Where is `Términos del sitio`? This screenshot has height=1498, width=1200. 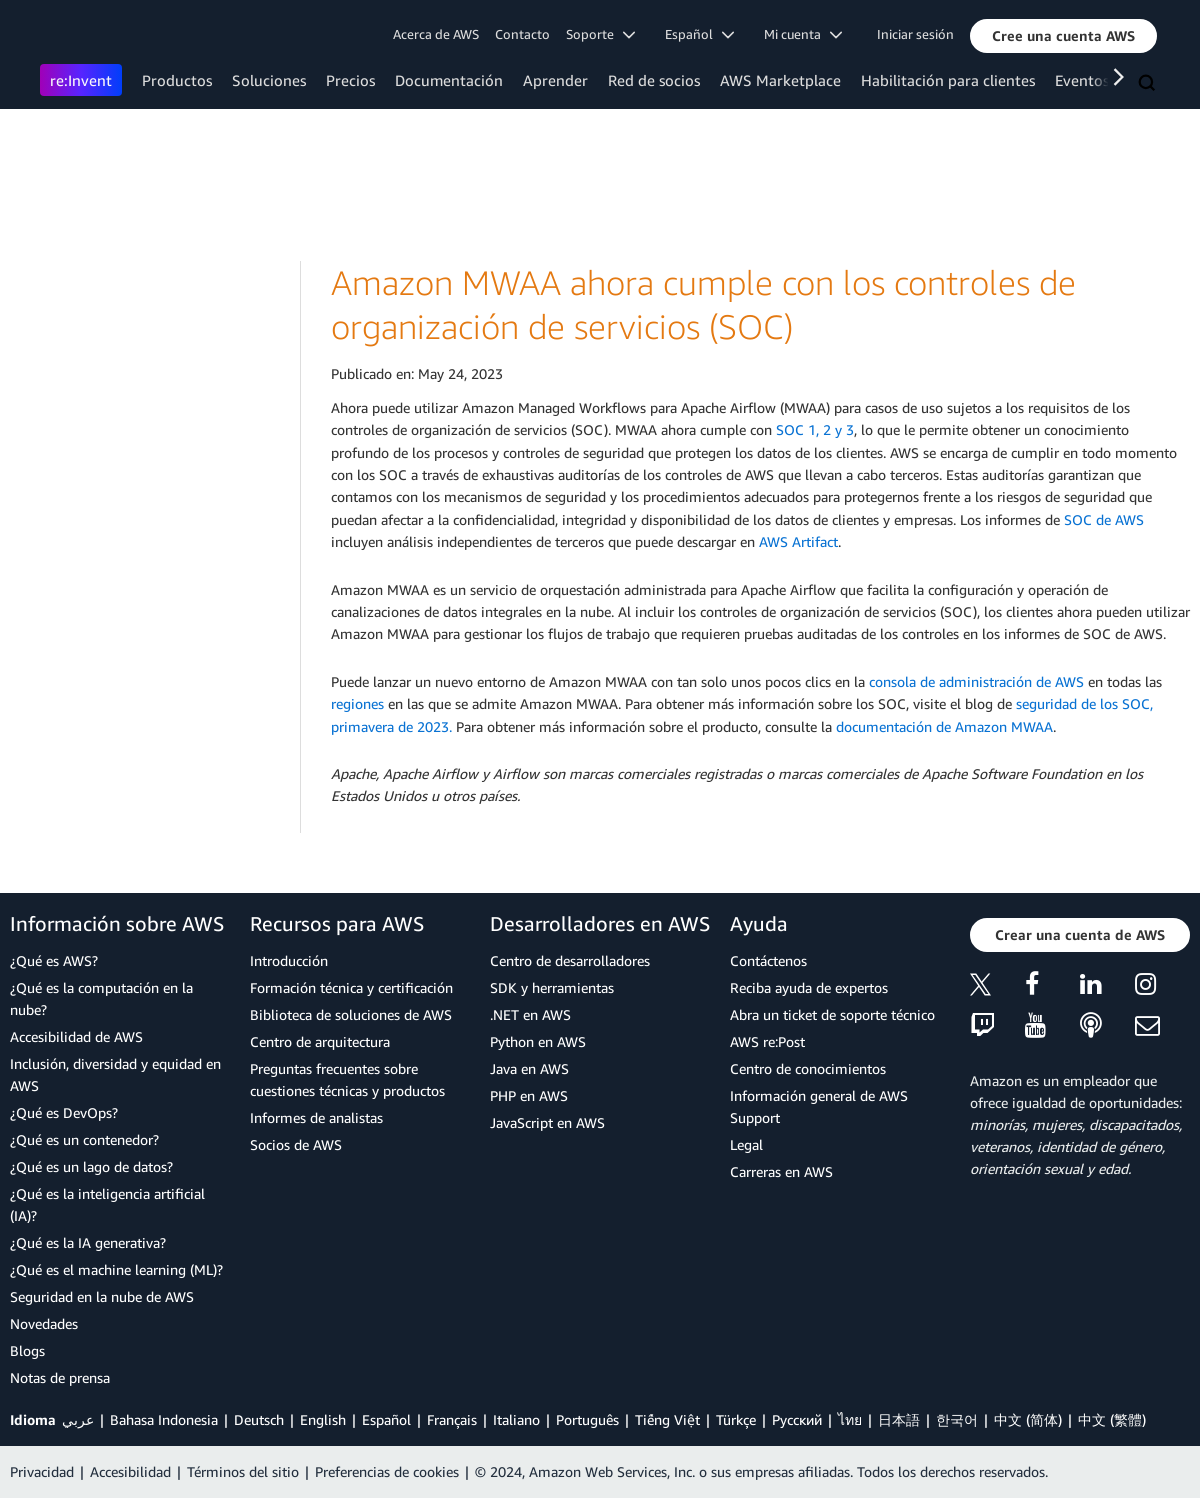
Términos del sitio is located at coordinates (243, 1471).